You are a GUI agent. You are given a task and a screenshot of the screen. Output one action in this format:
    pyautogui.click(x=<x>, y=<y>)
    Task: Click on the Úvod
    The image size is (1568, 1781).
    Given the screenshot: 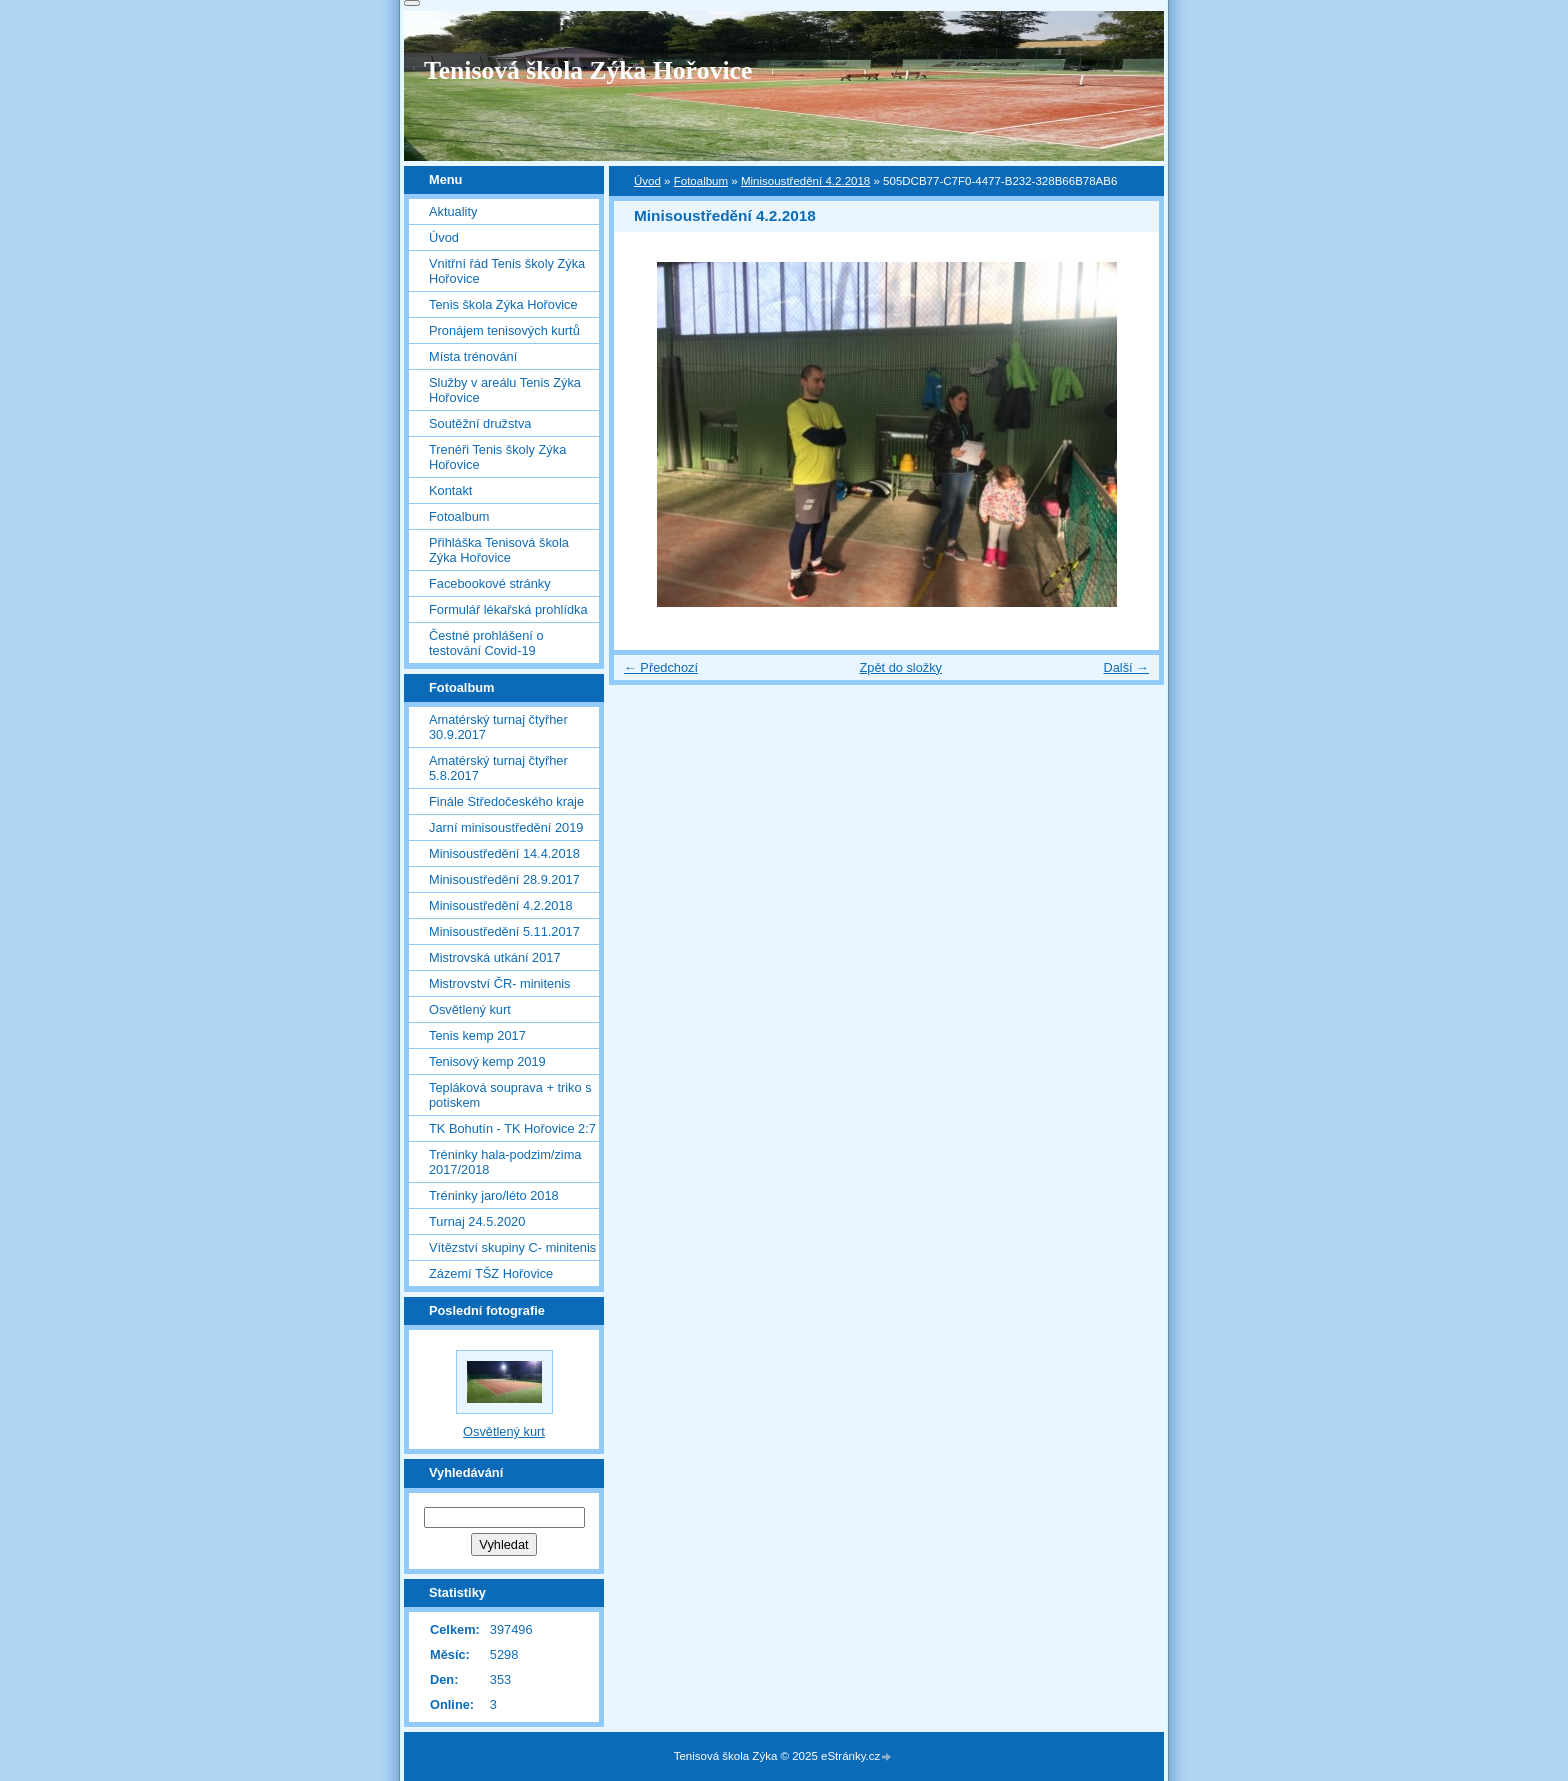 What is the action you would take?
    pyautogui.click(x=647, y=181)
    